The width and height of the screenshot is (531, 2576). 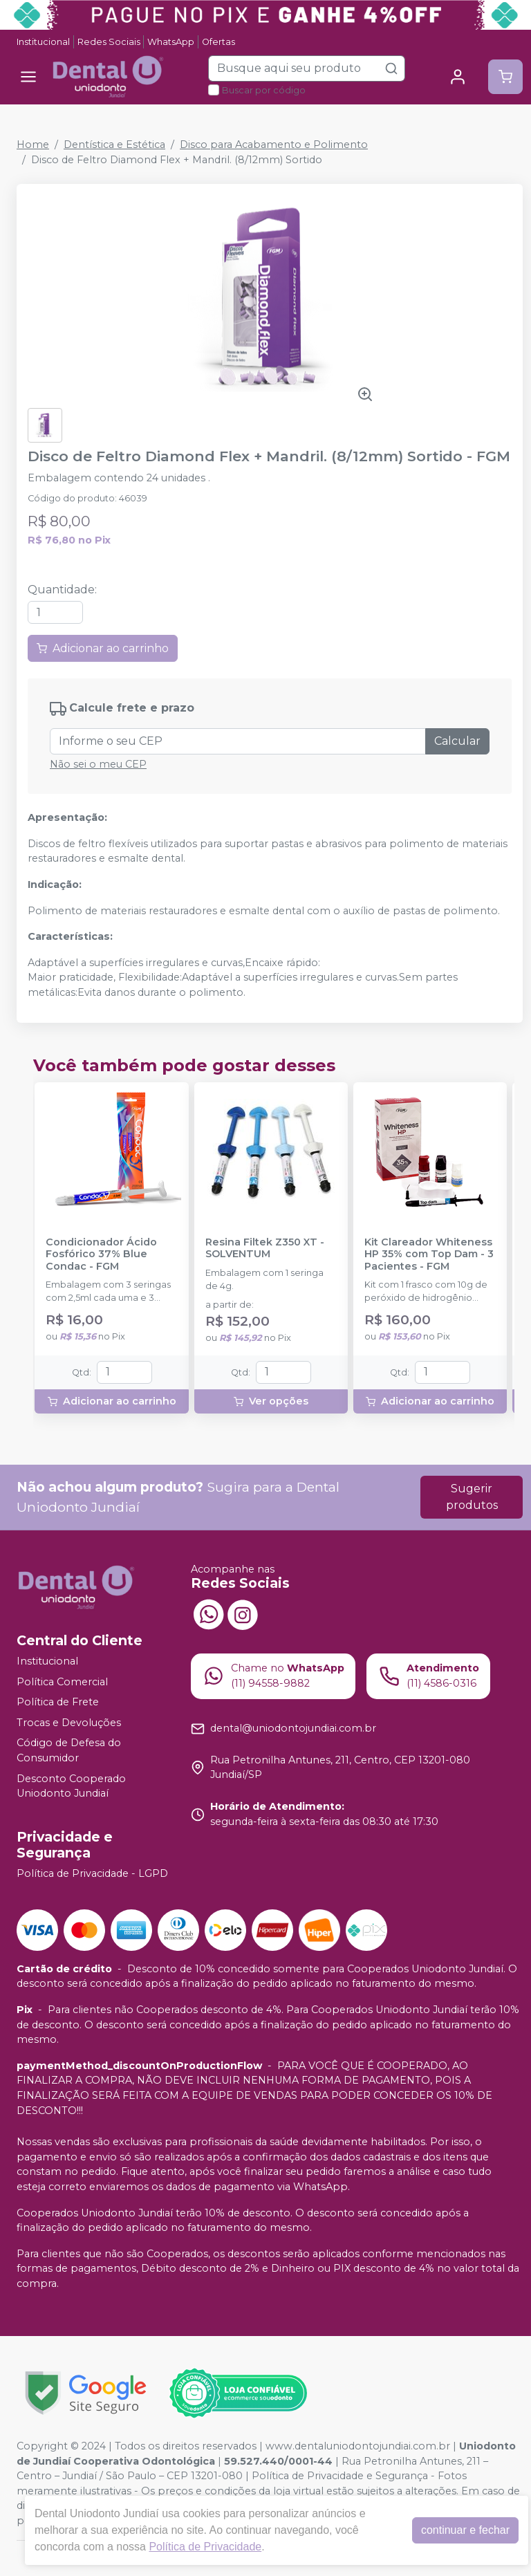 I want to click on Política de Privacidade - LGPD, so click(x=92, y=1873).